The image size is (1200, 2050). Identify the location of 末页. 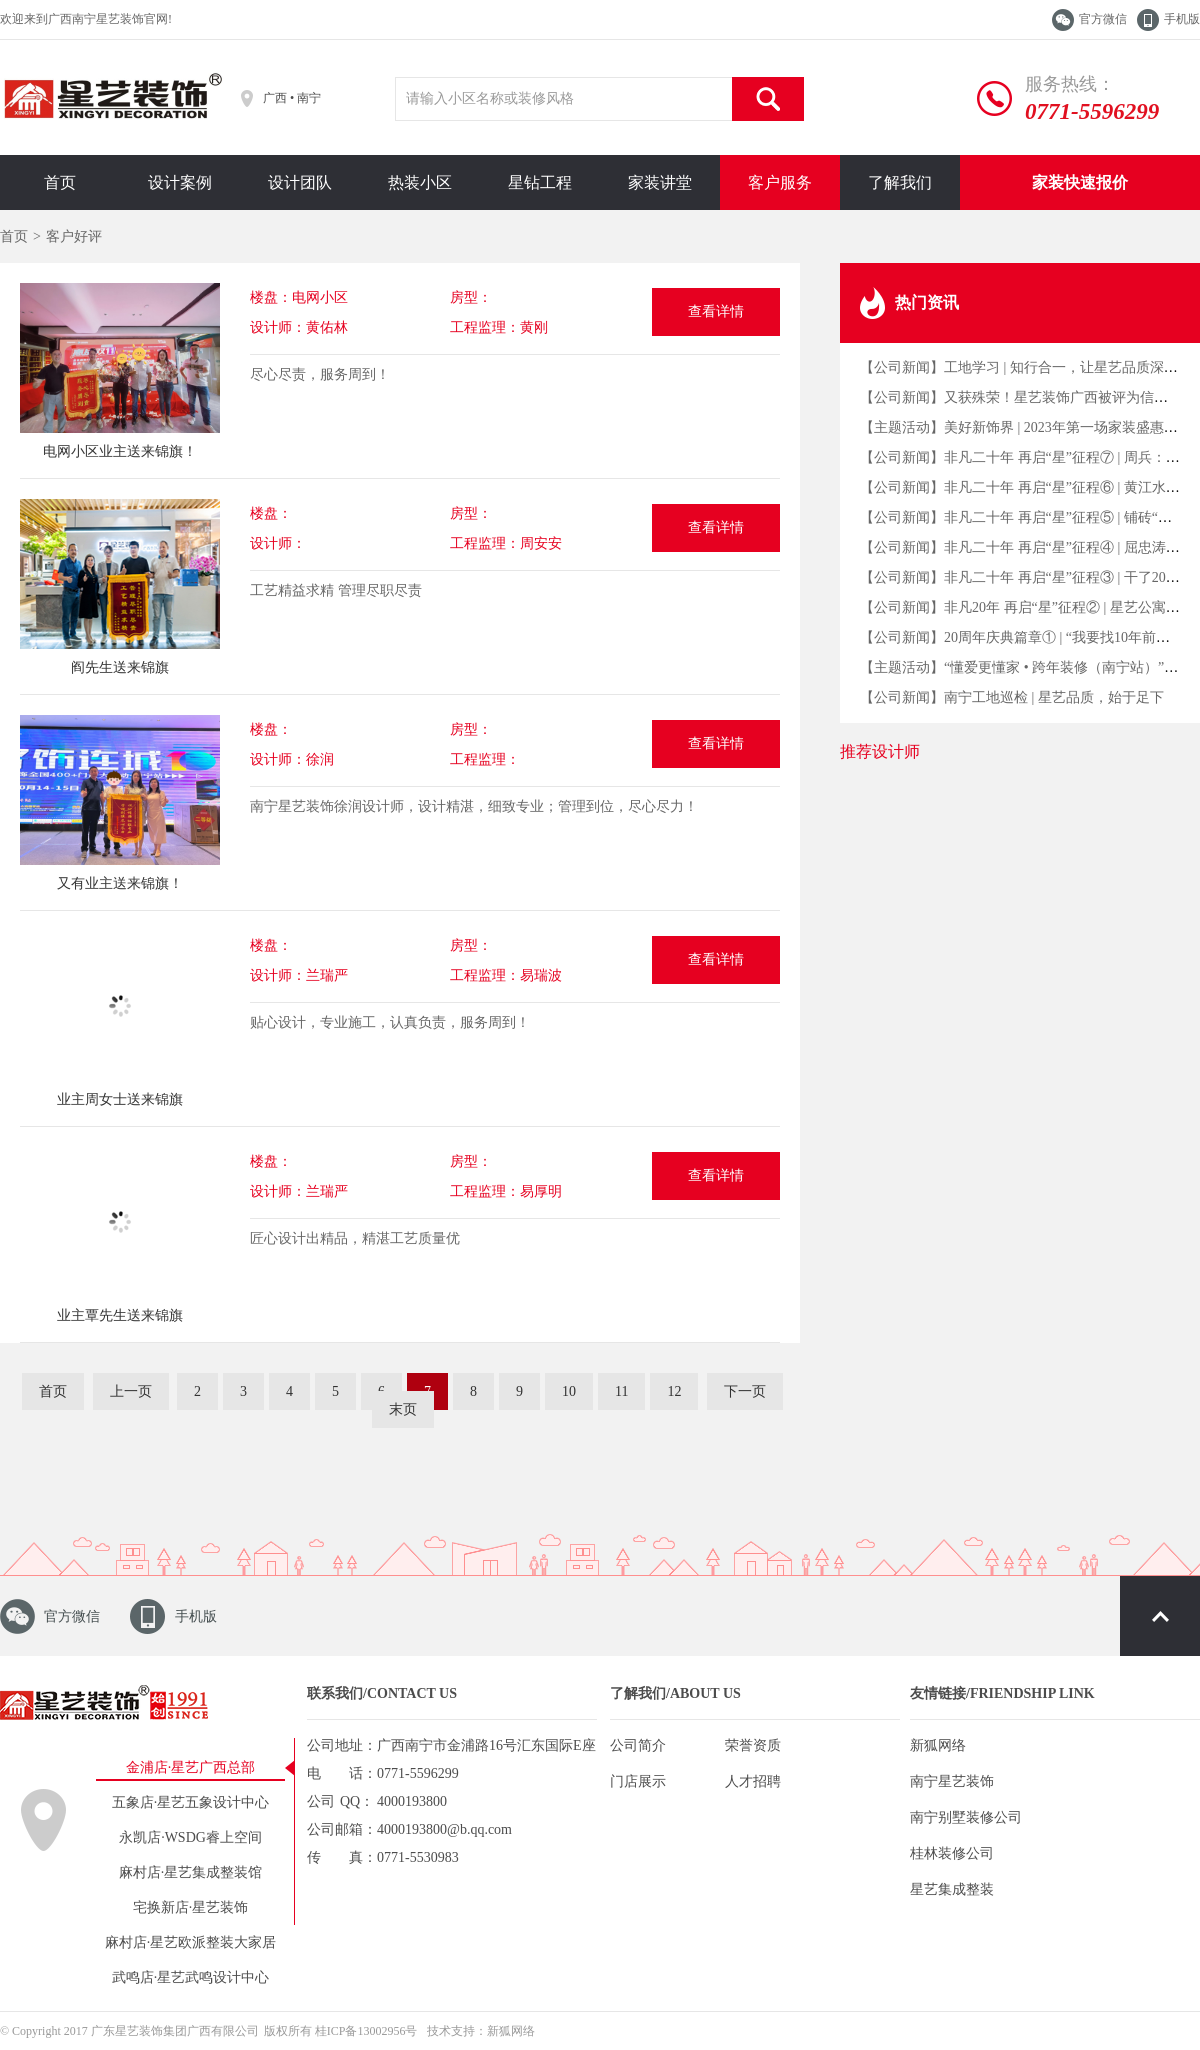
(403, 1409).